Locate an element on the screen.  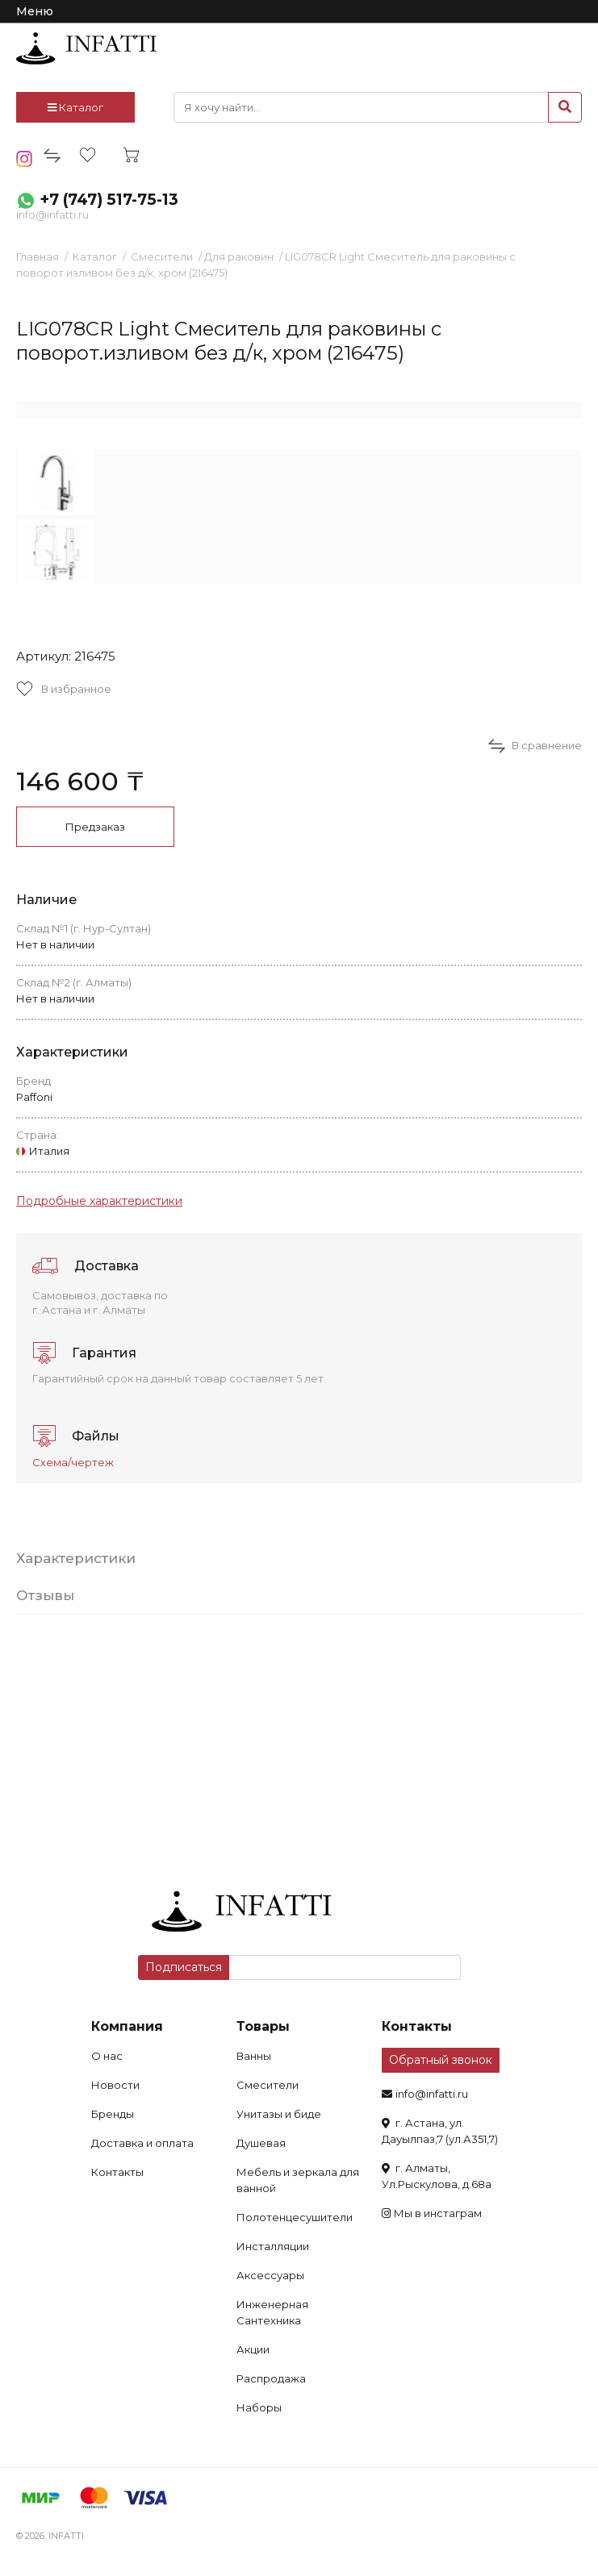
Ванны is located at coordinates (253, 2055).